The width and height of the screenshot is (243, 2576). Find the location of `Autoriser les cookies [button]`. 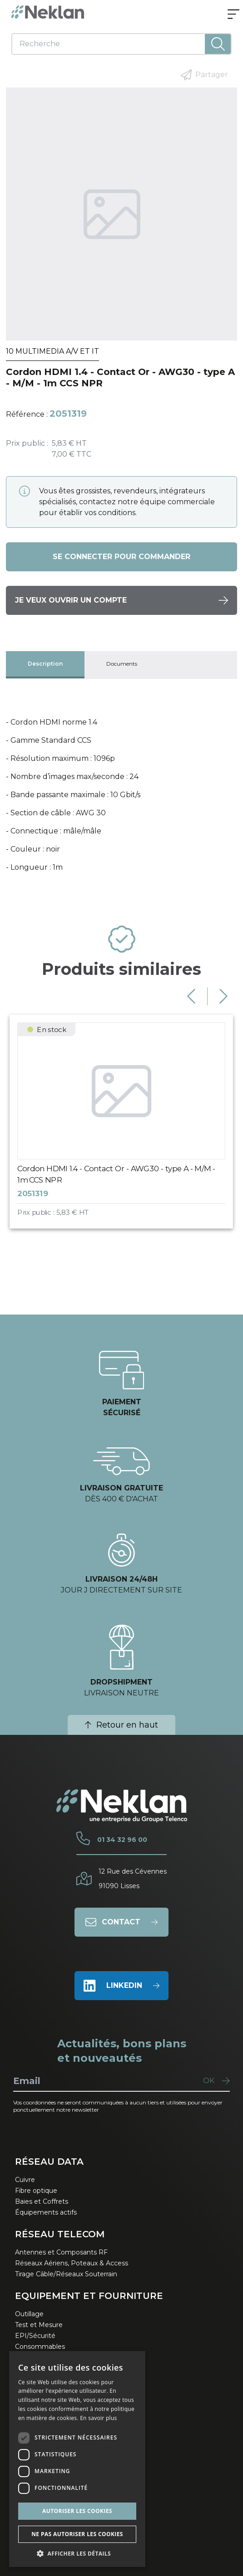

Autoriser les cookies [button] is located at coordinates (77, 2511).